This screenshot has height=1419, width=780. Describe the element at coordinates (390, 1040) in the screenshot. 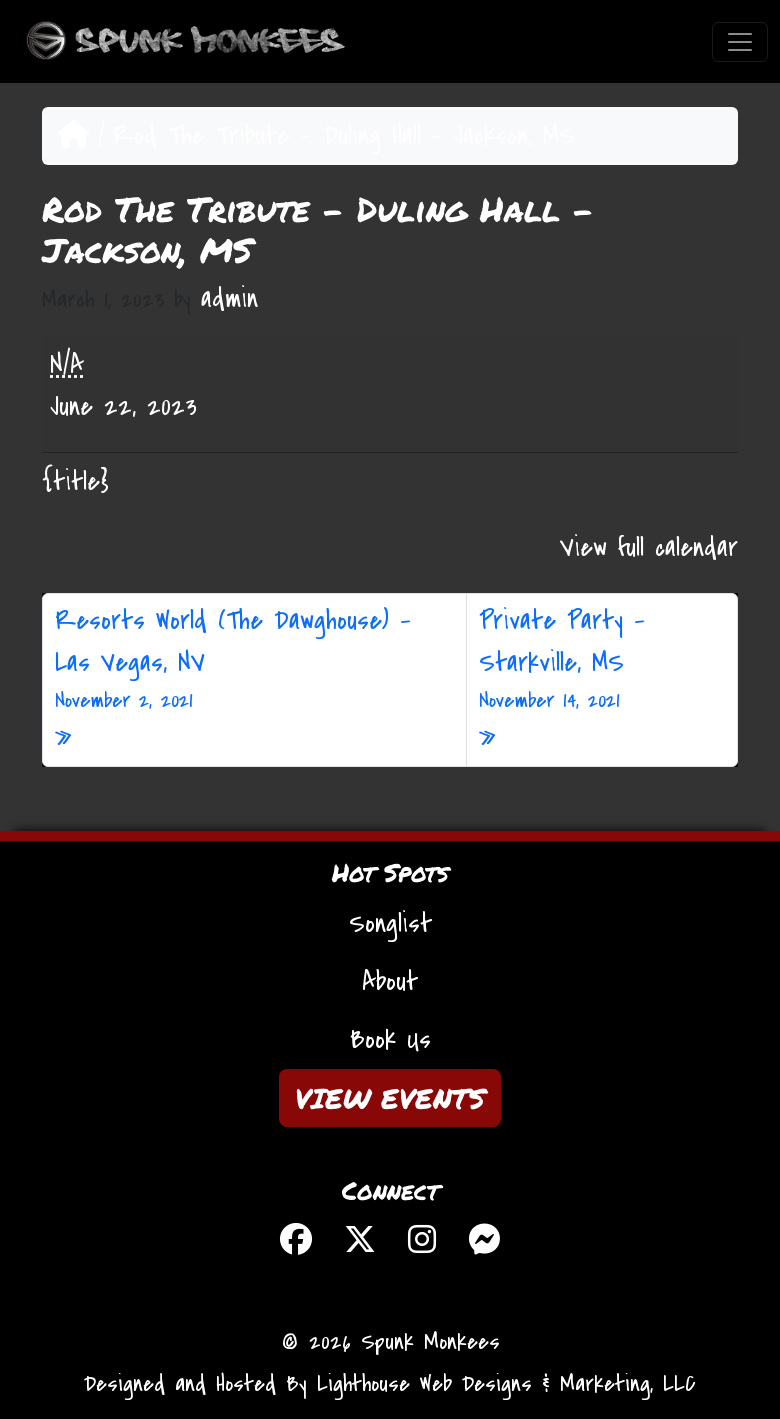

I see `Book Us` at that location.